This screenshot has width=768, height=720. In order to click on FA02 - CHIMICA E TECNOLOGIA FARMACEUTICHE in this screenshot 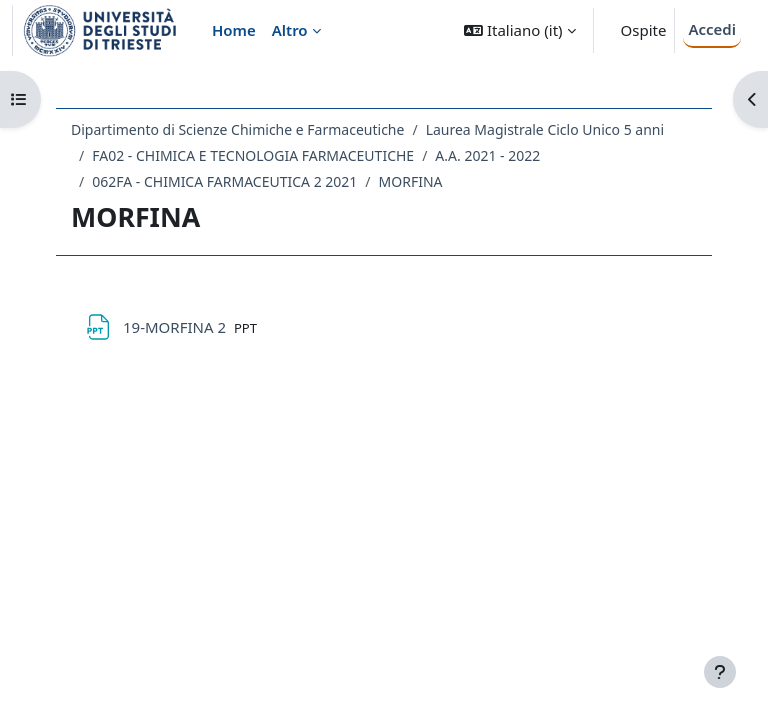, I will do `click(253, 155)`.